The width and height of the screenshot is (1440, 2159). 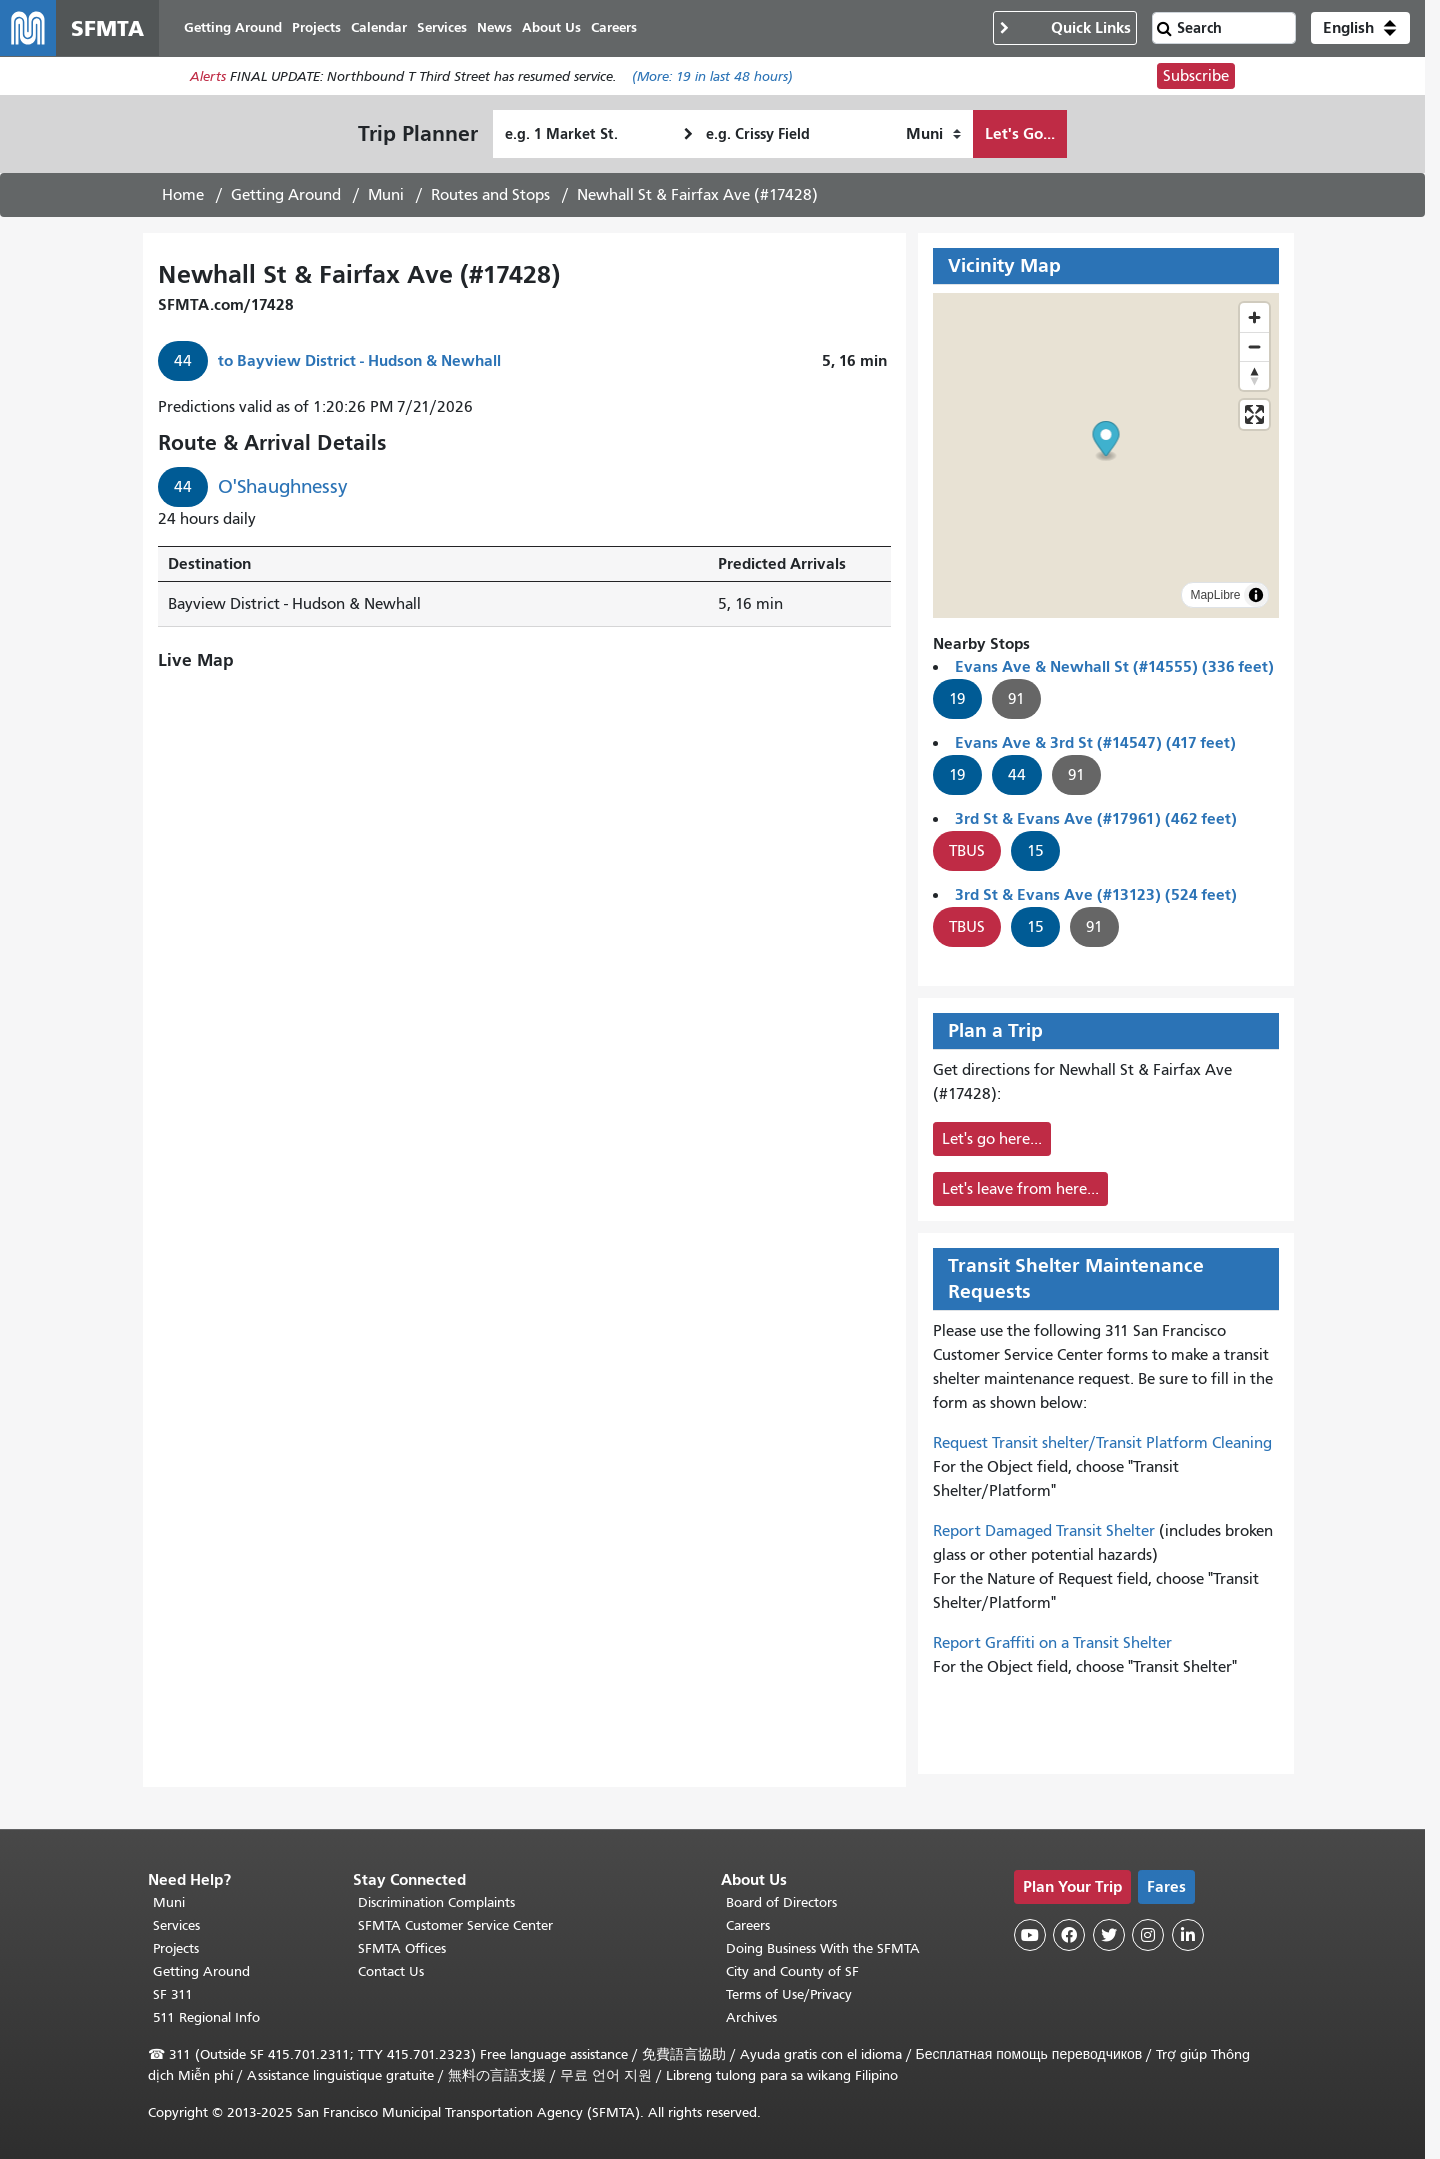 I want to click on Services, so click(x=176, y=1925).